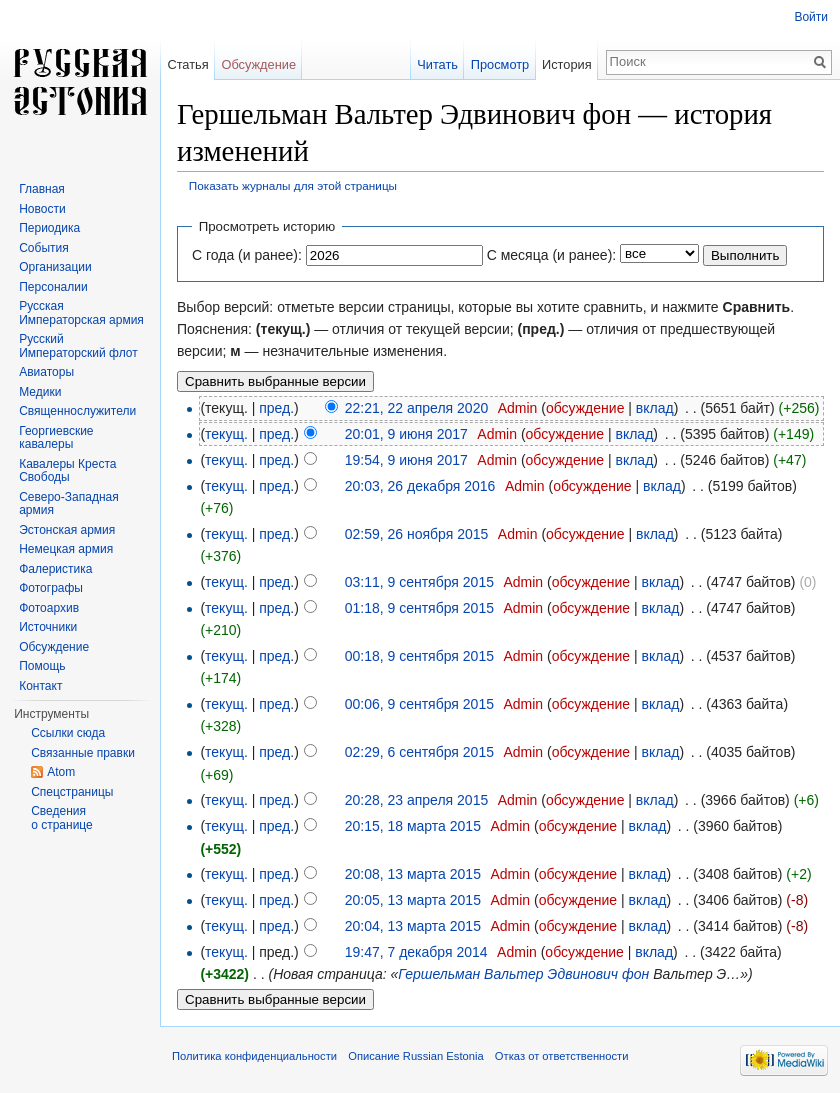  I want to click on Admin, so click(518, 408).